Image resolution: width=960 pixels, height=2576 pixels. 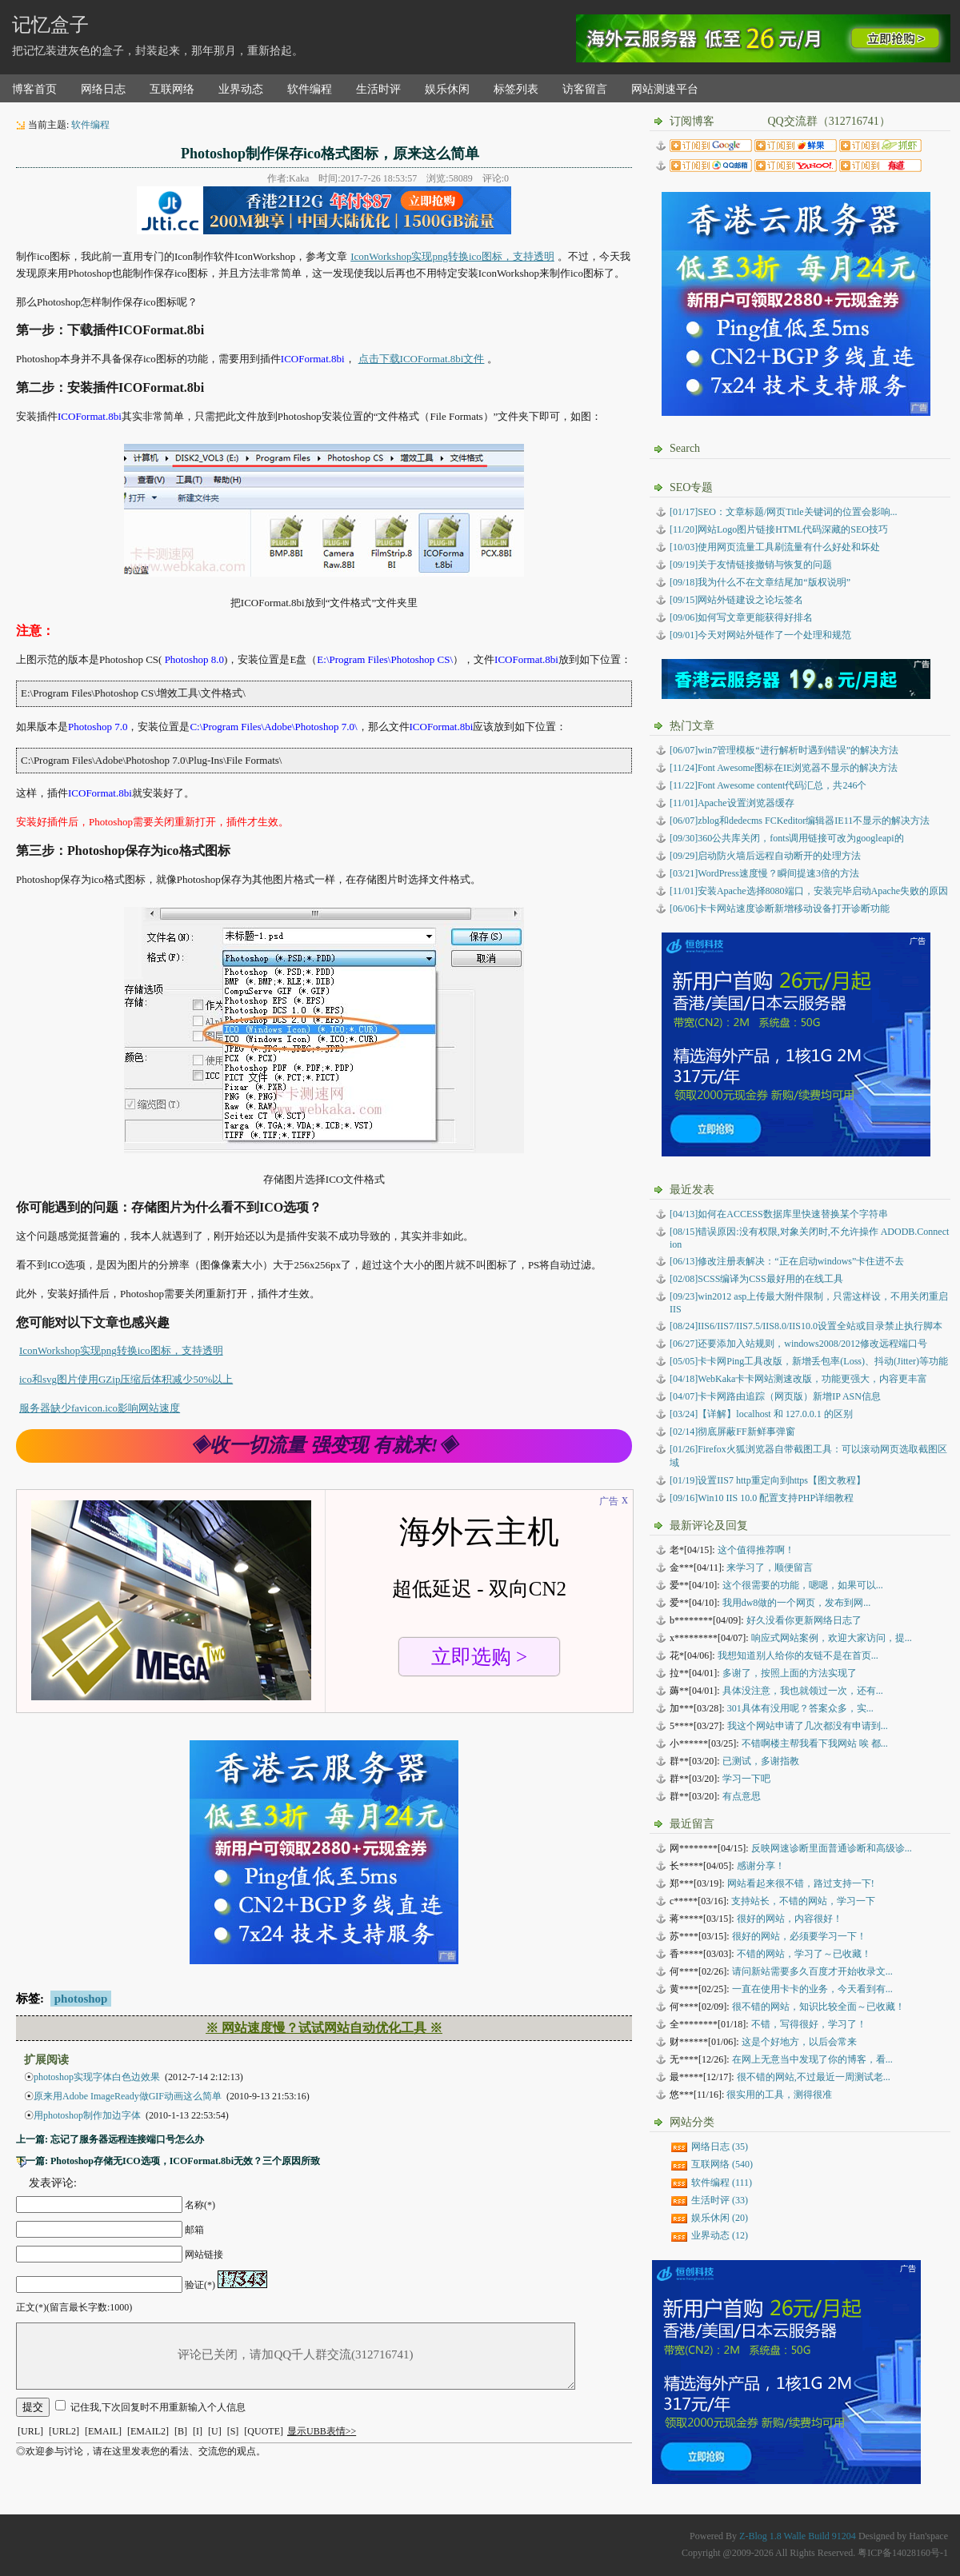 I want to click on 发表评论:, so click(x=53, y=2183).